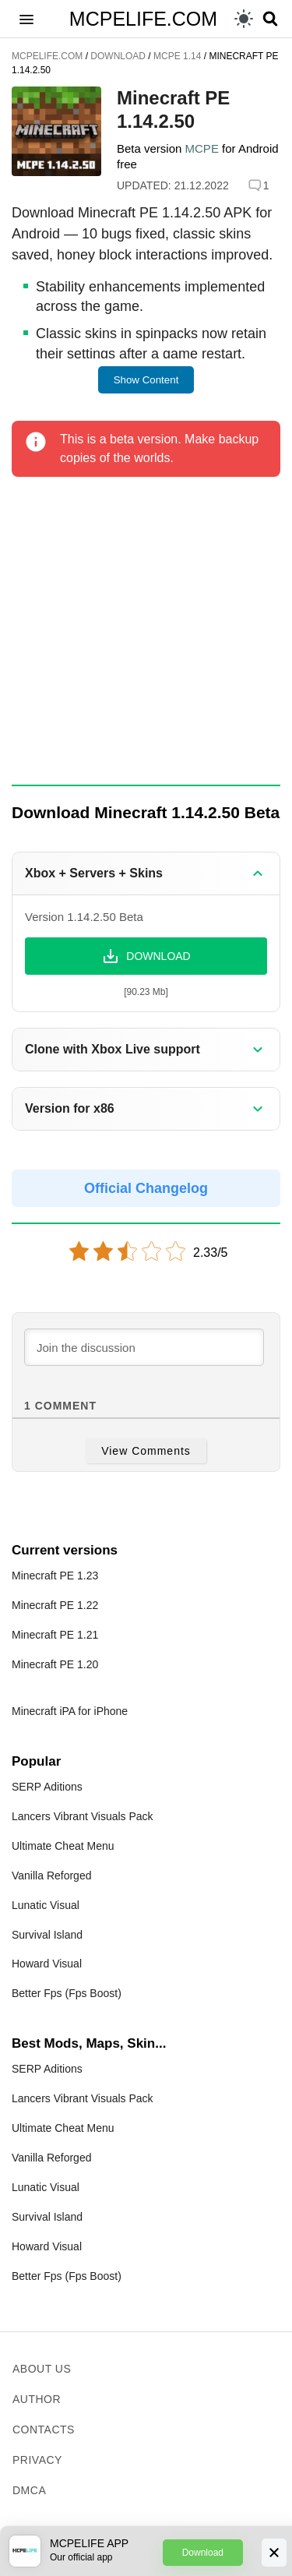  What do you see at coordinates (47, 1786) in the screenshot?
I see `SERP Aditions` at bounding box center [47, 1786].